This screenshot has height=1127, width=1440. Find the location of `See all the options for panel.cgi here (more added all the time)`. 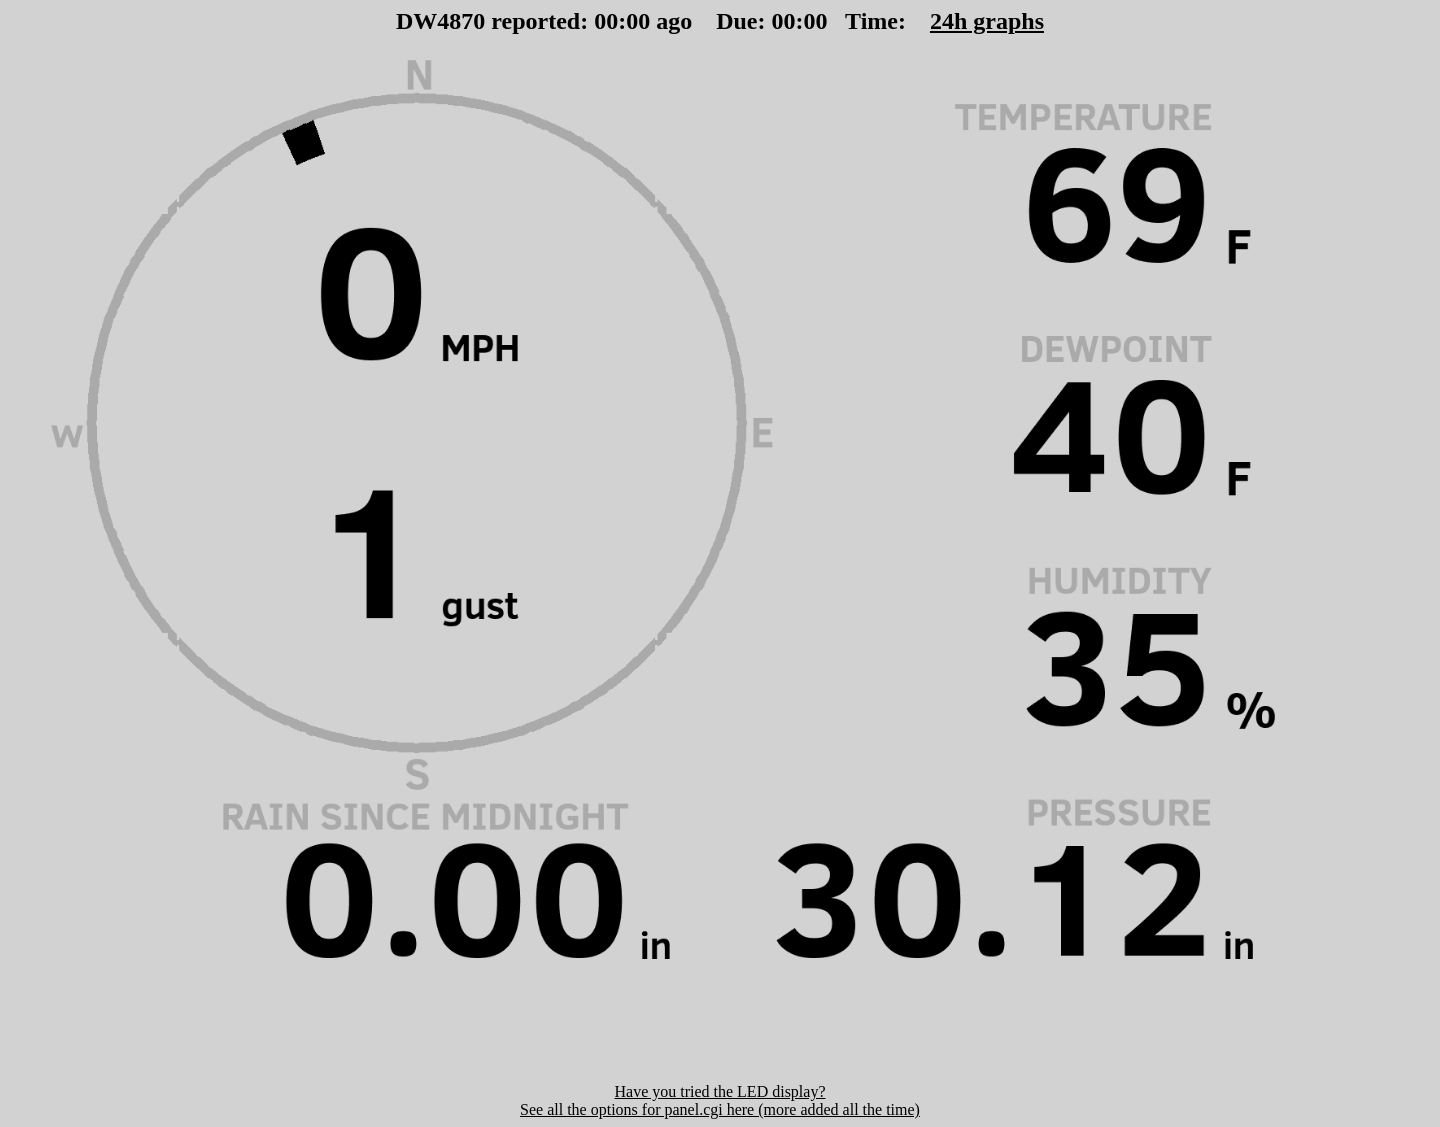

See all the options for panel.cgi here (more added all the time) is located at coordinates (720, 1109).